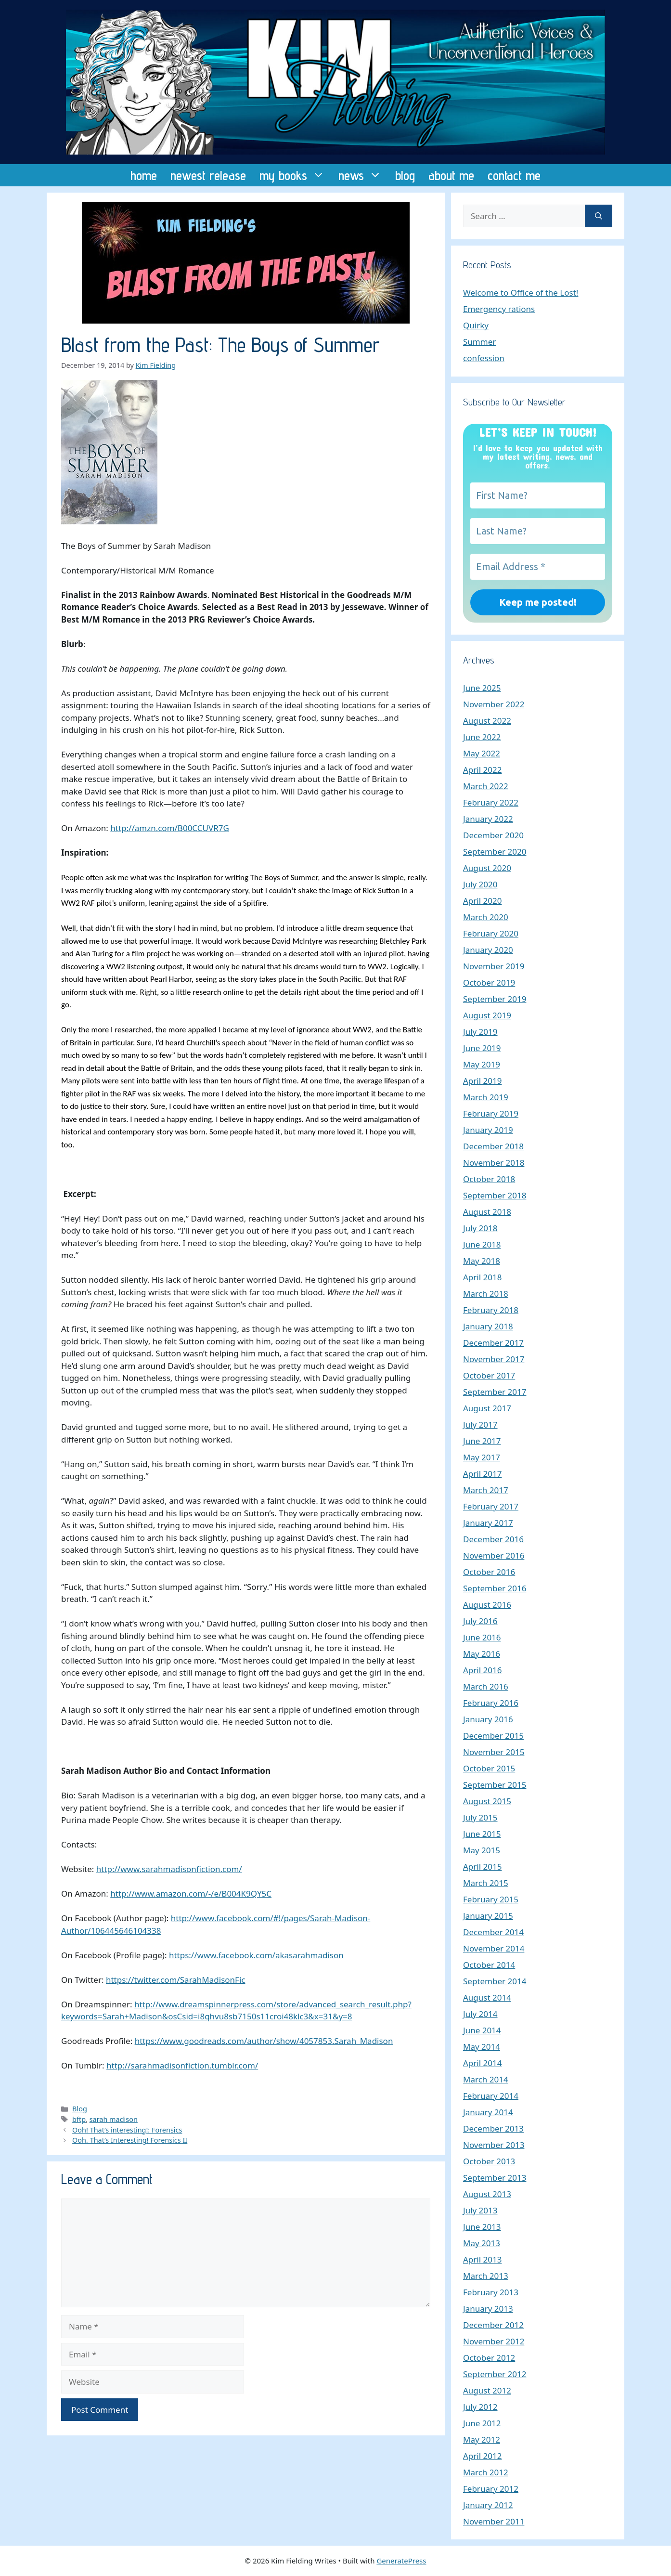 The width and height of the screenshot is (671, 2576). What do you see at coordinates (79, 2108) in the screenshot?
I see `Blog` at bounding box center [79, 2108].